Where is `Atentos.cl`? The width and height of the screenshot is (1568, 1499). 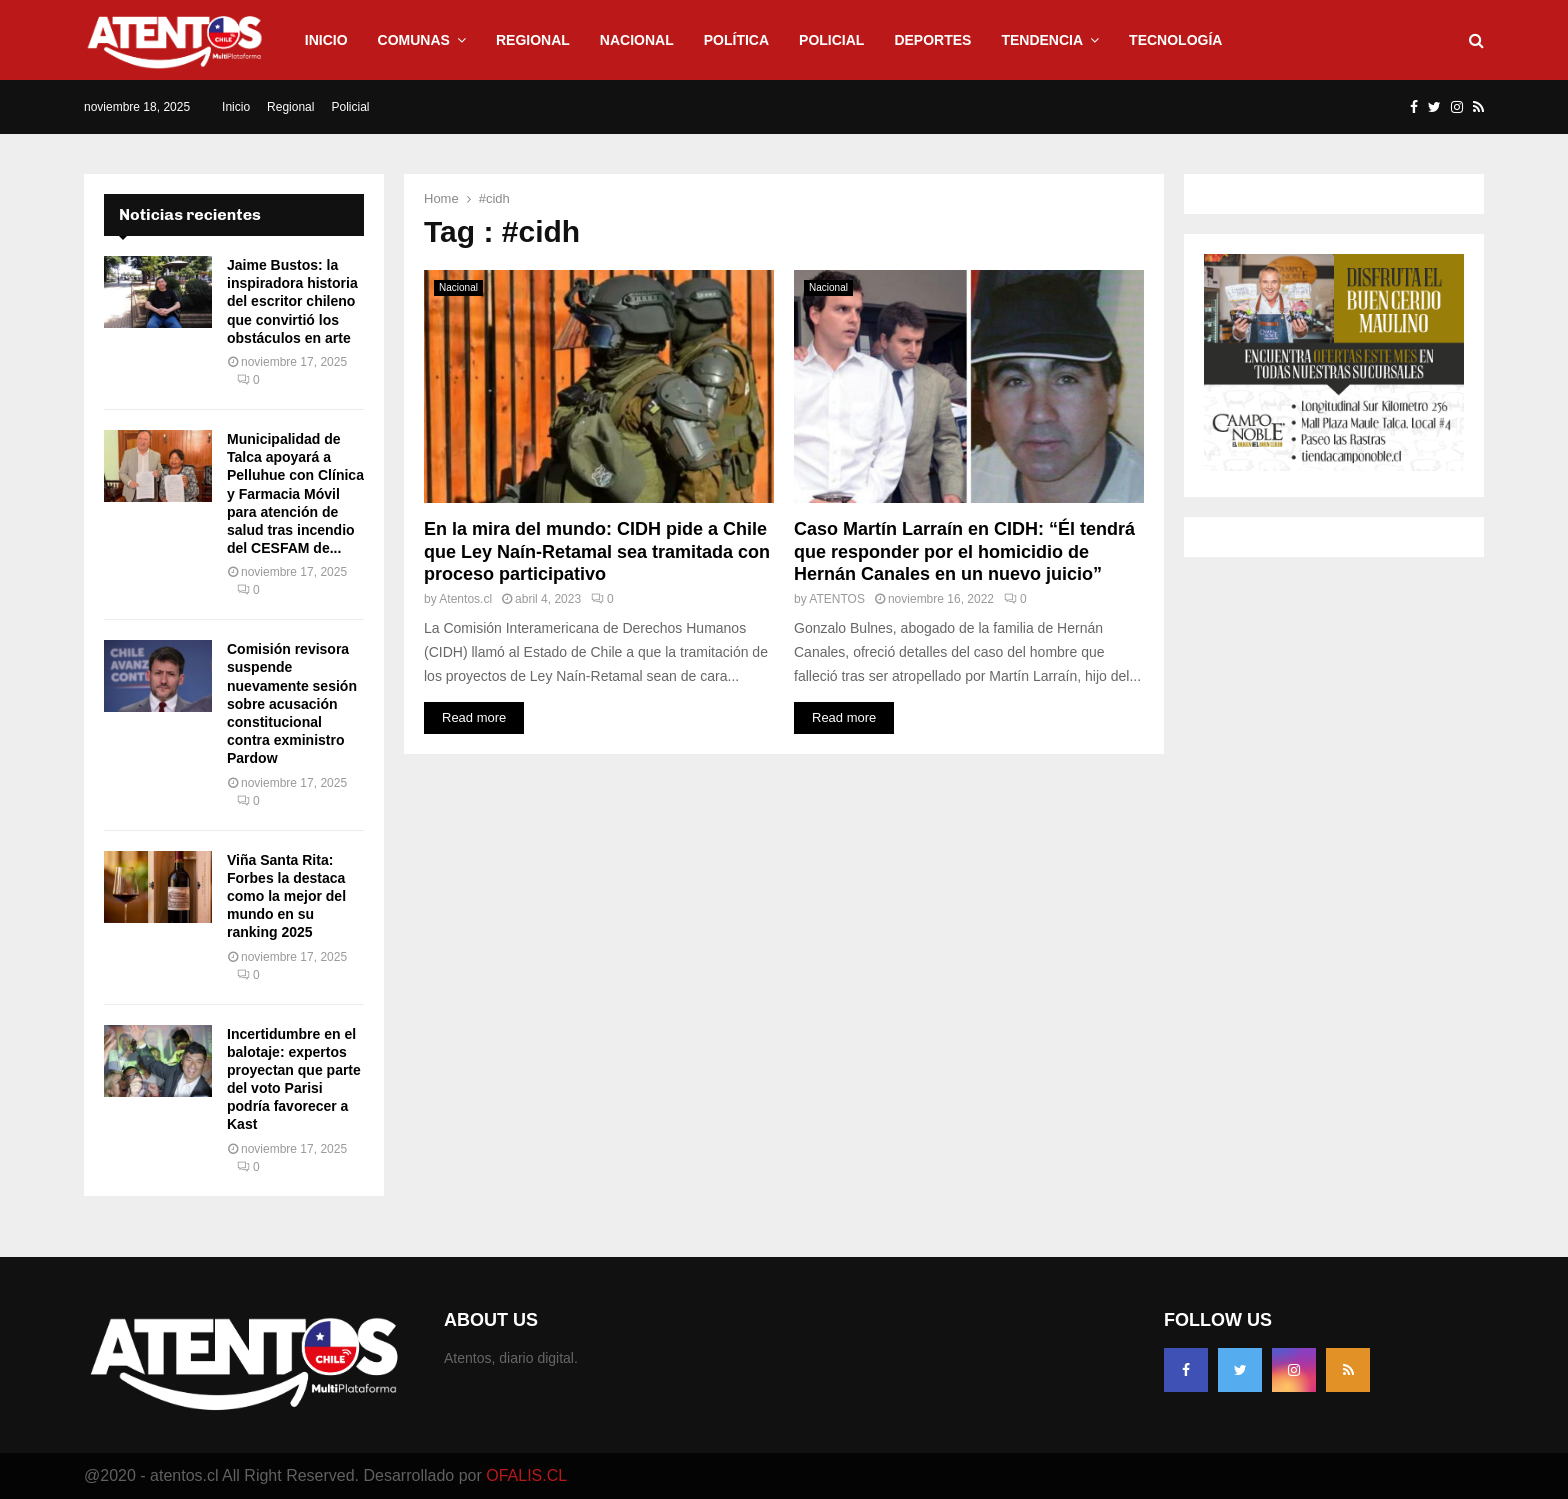 Atentos.cl is located at coordinates (465, 599).